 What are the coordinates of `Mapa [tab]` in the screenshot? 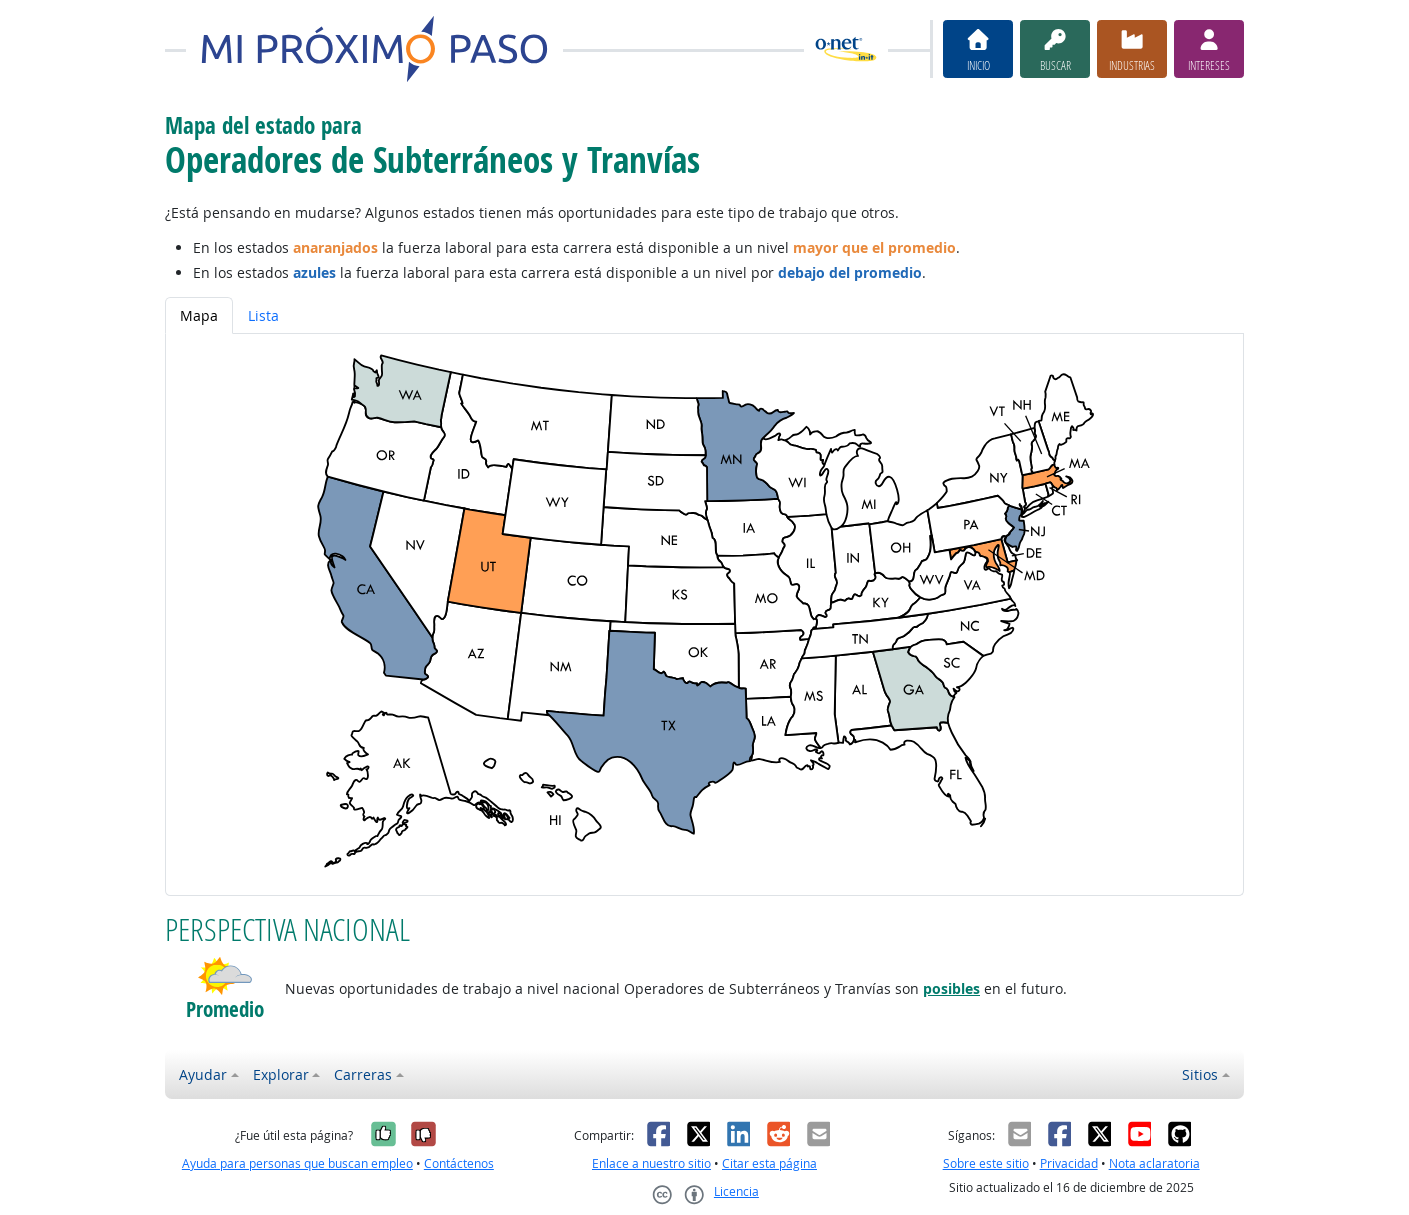 It's located at (199, 315).